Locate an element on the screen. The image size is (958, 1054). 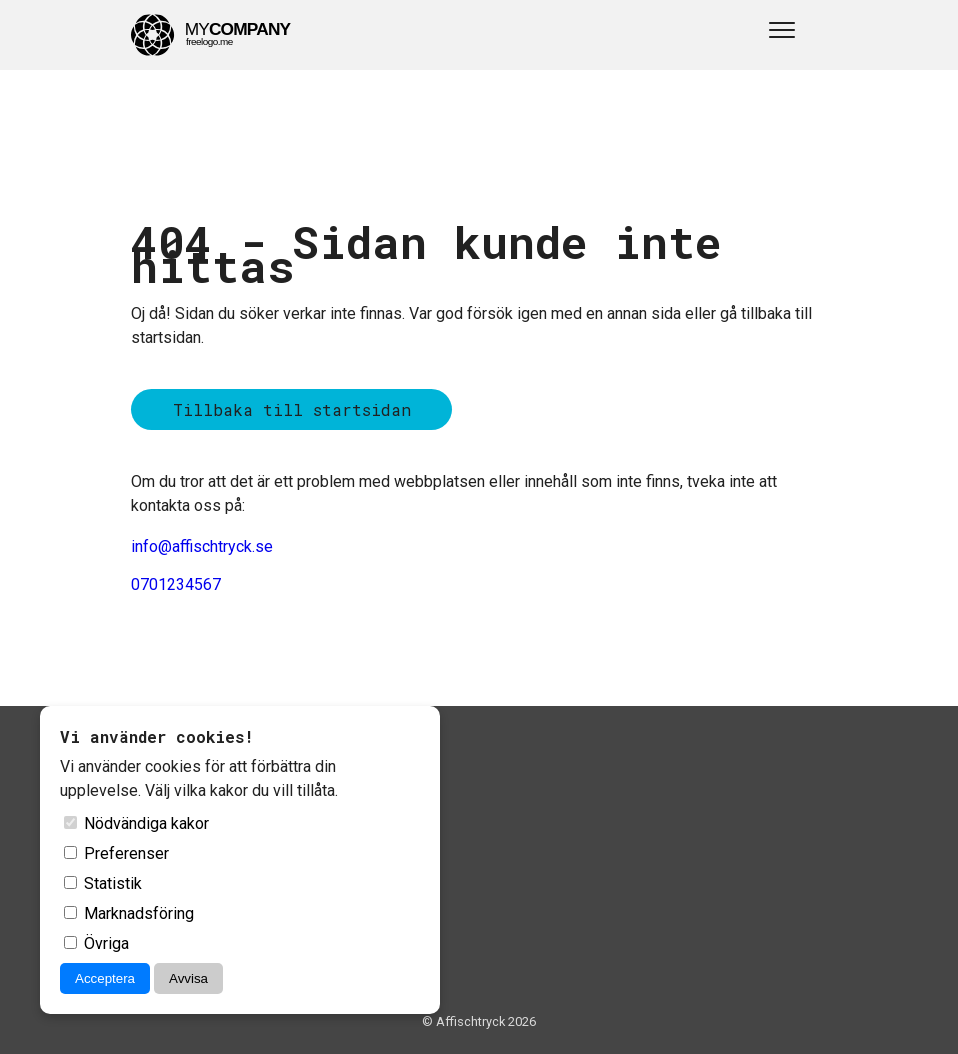
Tillbaka till startsidan is located at coordinates (292, 409).